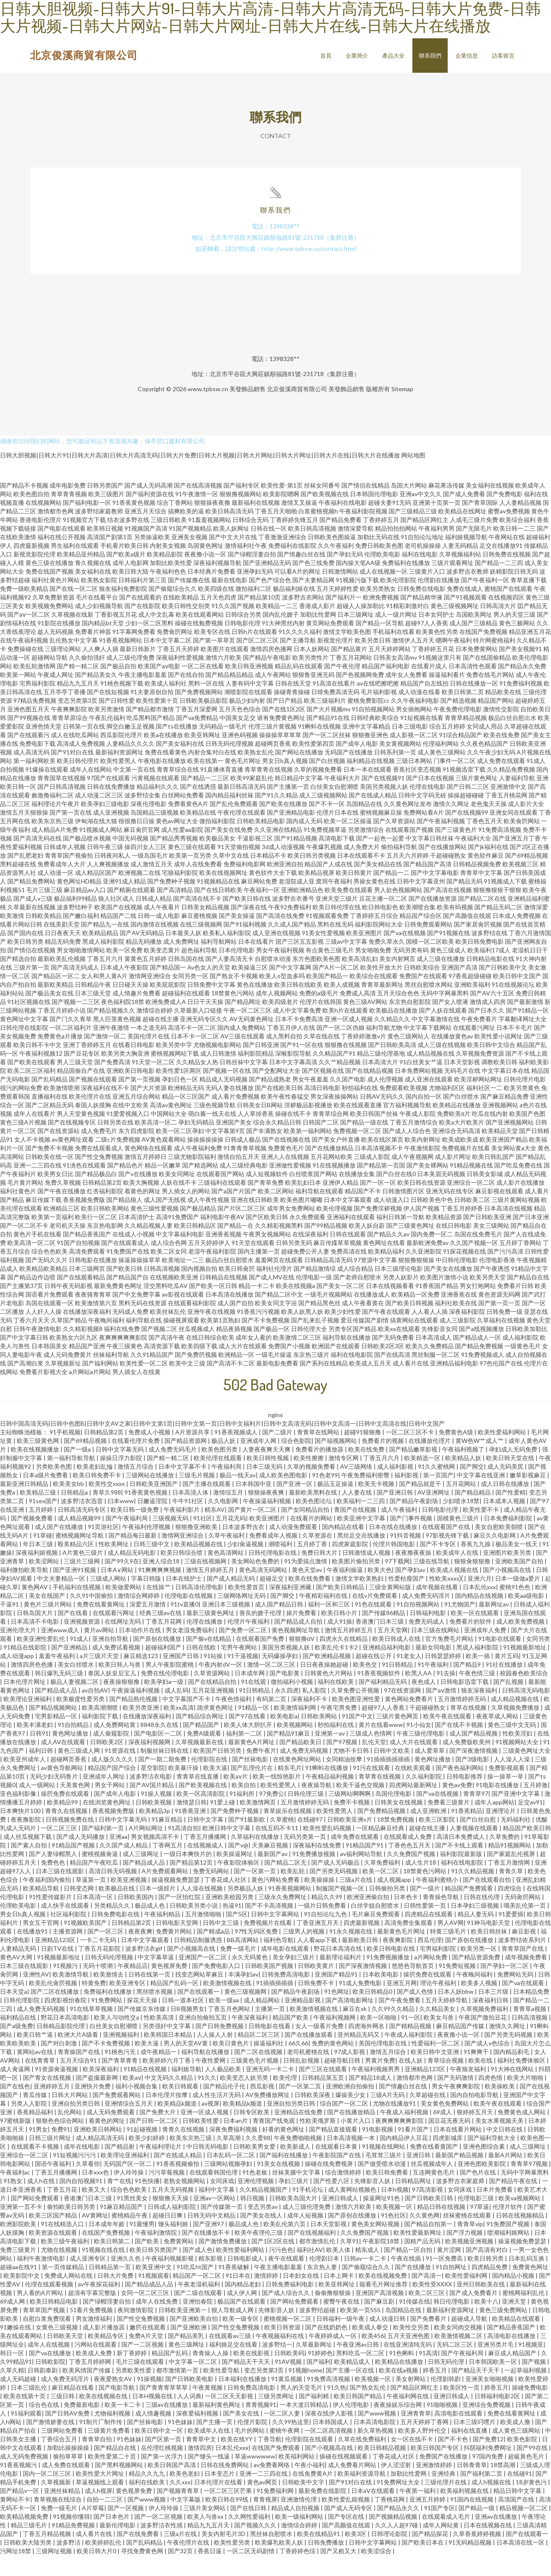  What do you see at coordinates (260, 2425) in the screenshot?
I see `青青视频91` at bounding box center [260, 2425].